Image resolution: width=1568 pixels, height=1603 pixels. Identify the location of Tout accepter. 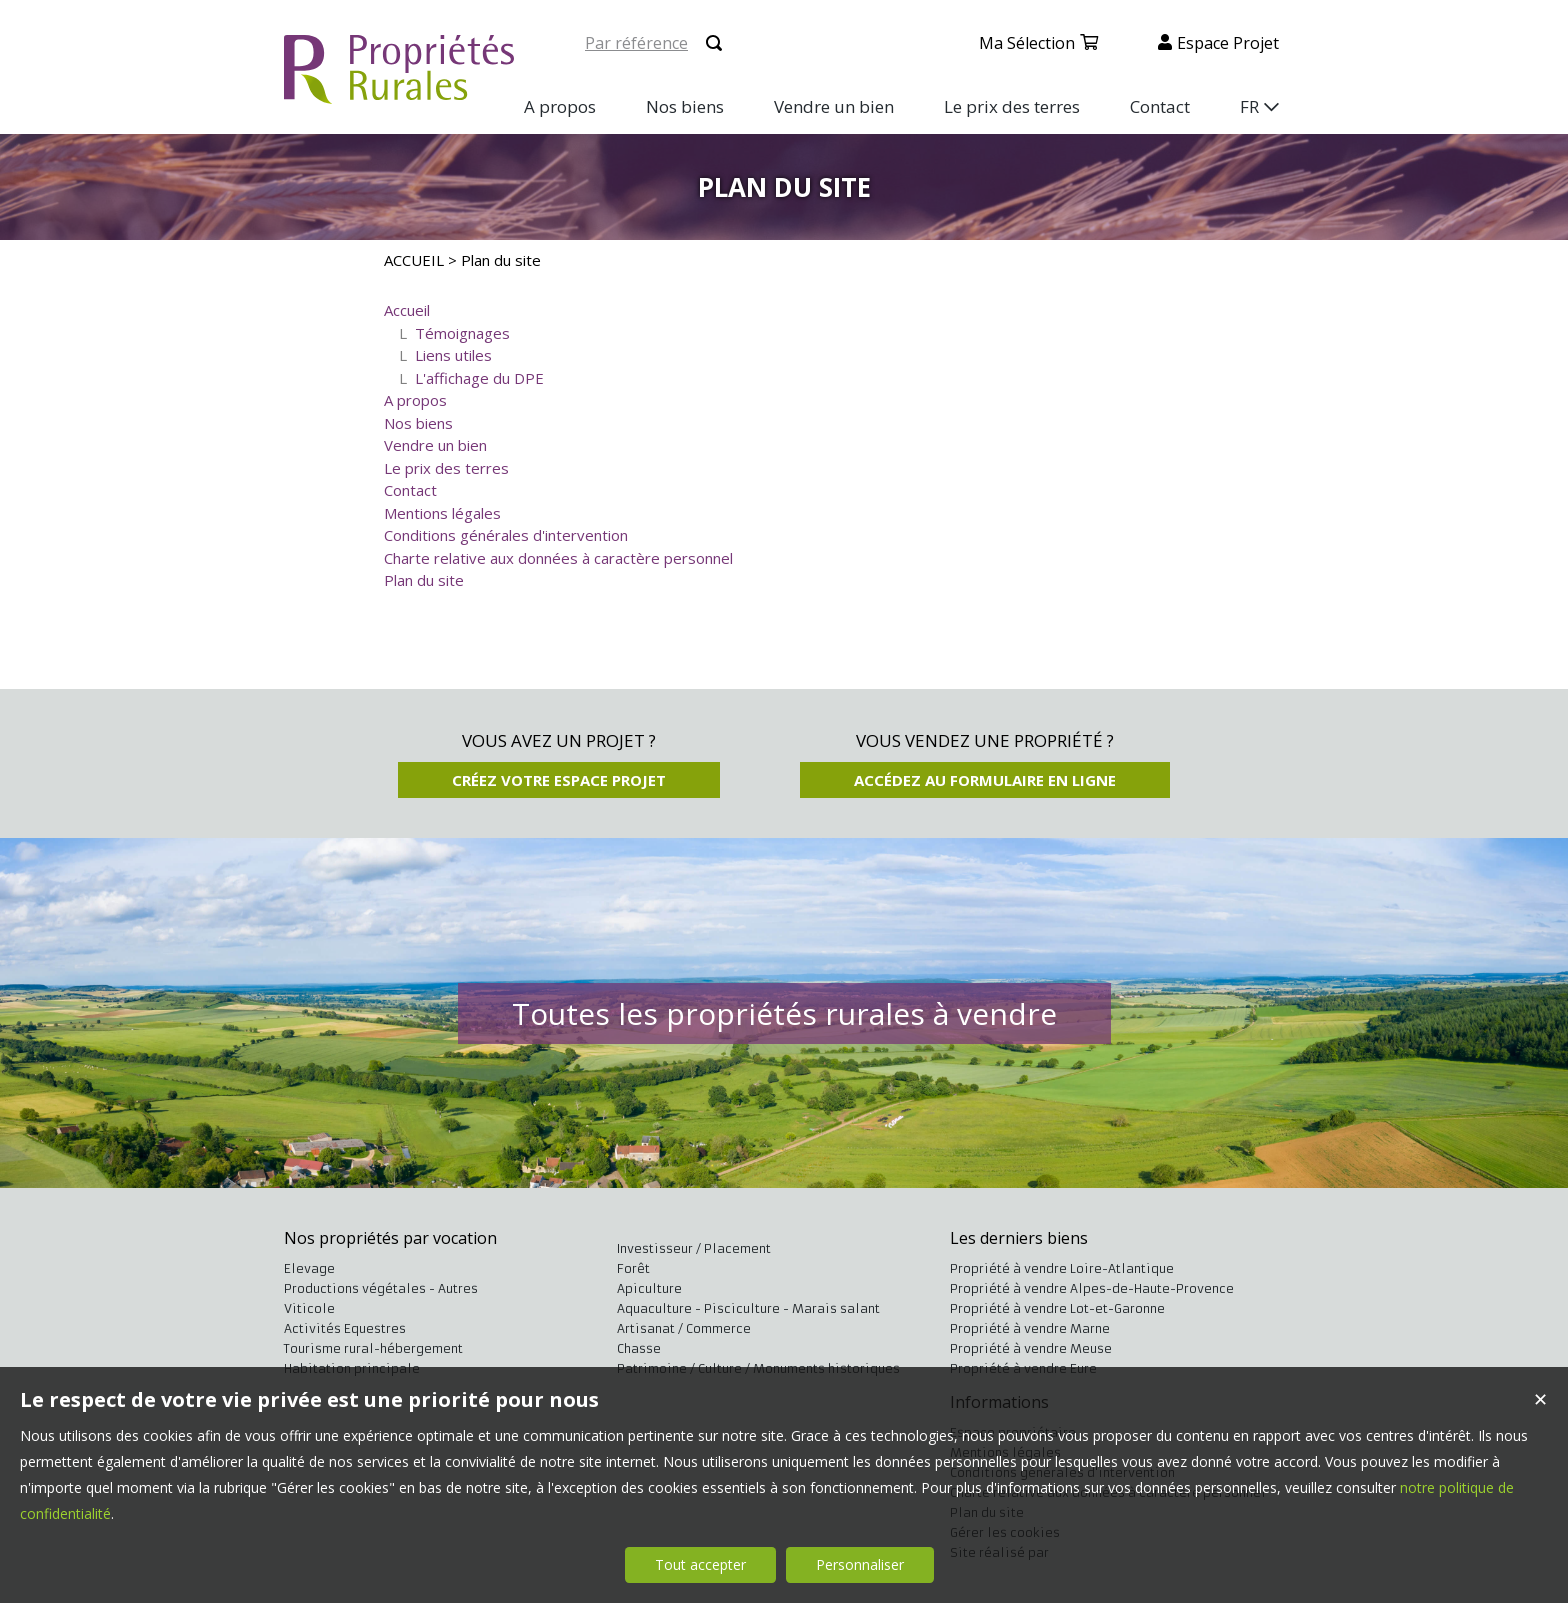
(700, 1564).